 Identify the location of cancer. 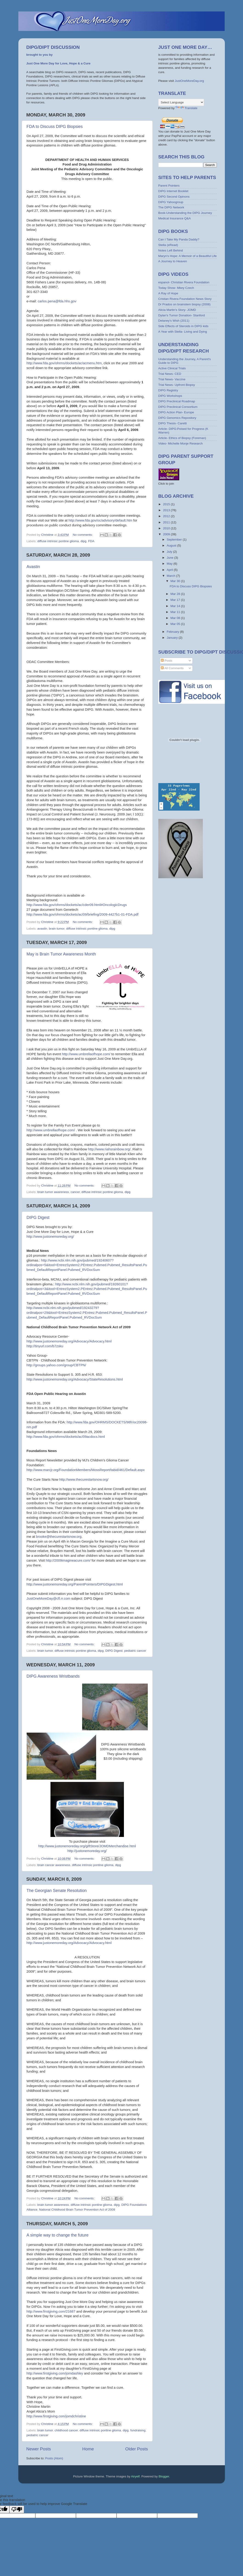
(75, 1192).